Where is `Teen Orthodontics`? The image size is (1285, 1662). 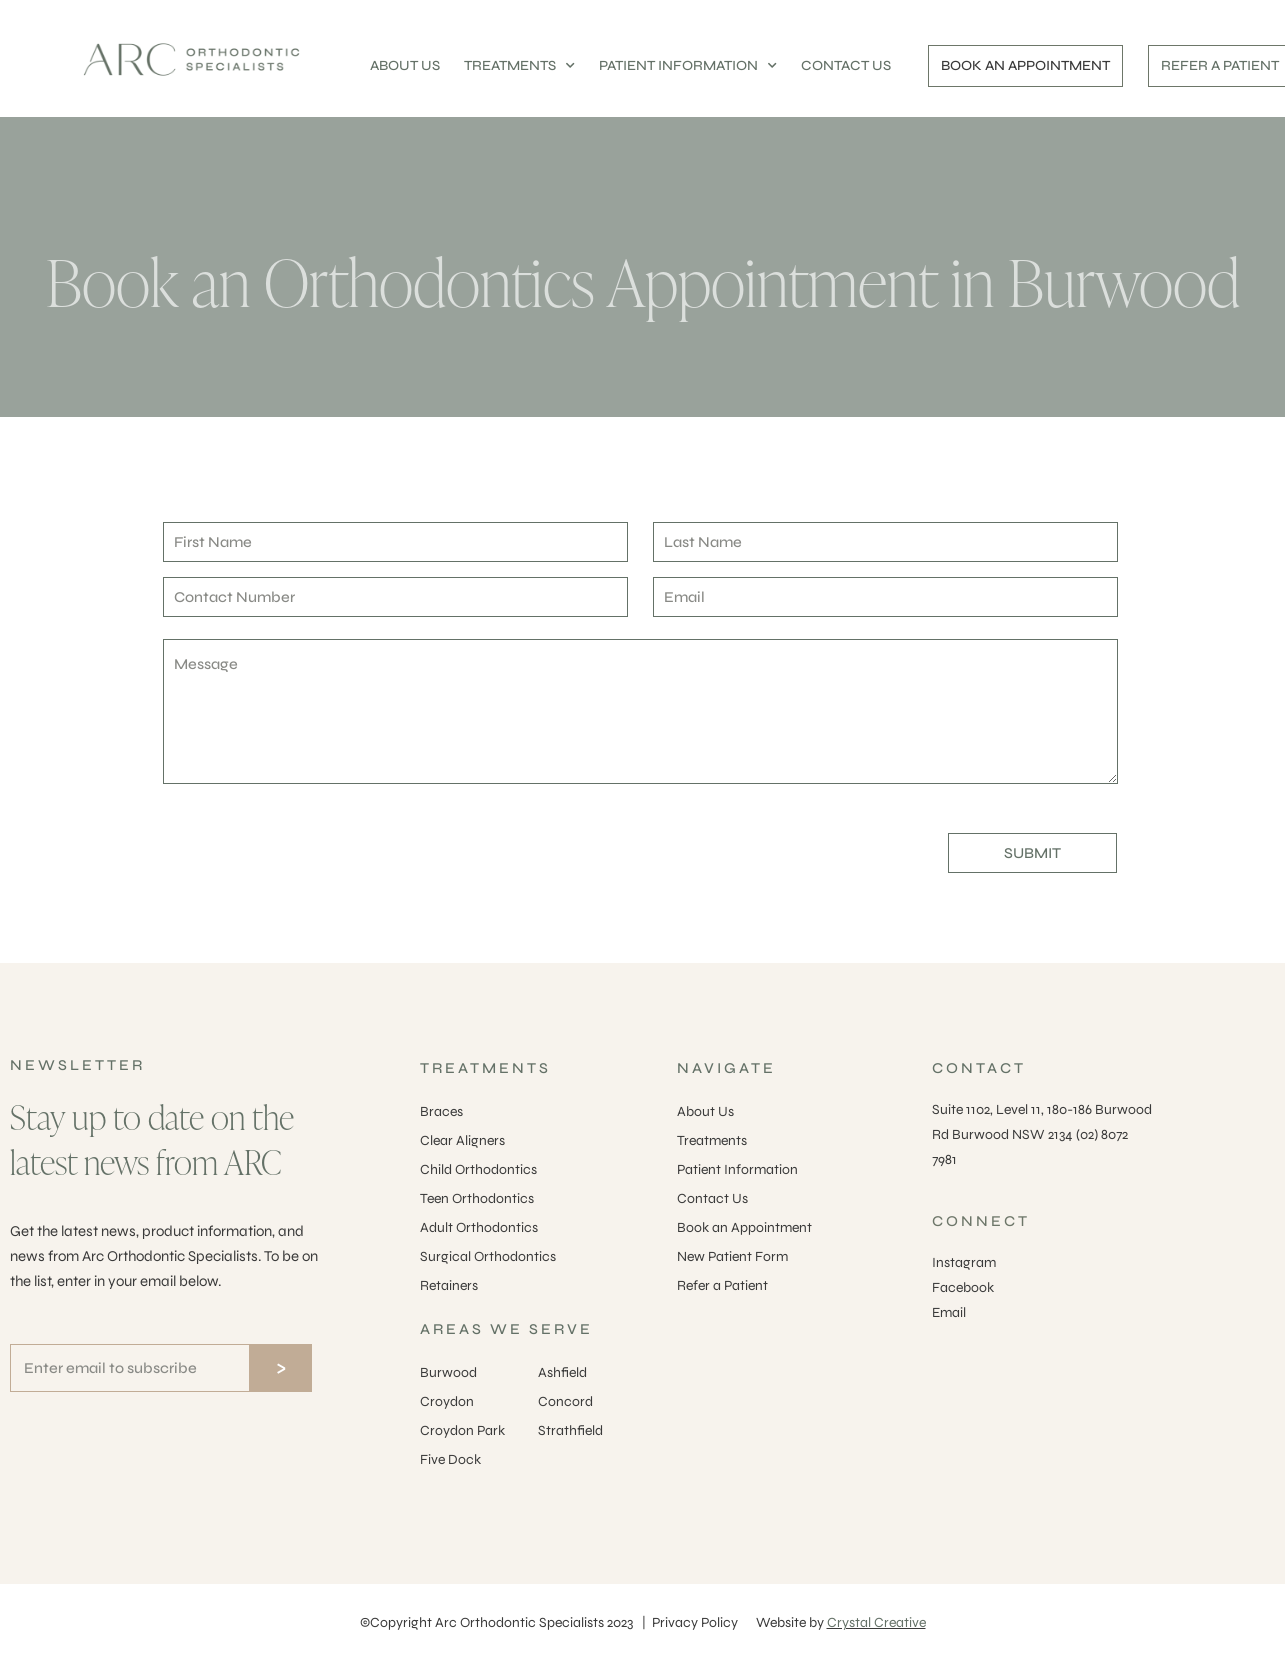
Teen Orthodontics is located at coordinates (477, 1198).